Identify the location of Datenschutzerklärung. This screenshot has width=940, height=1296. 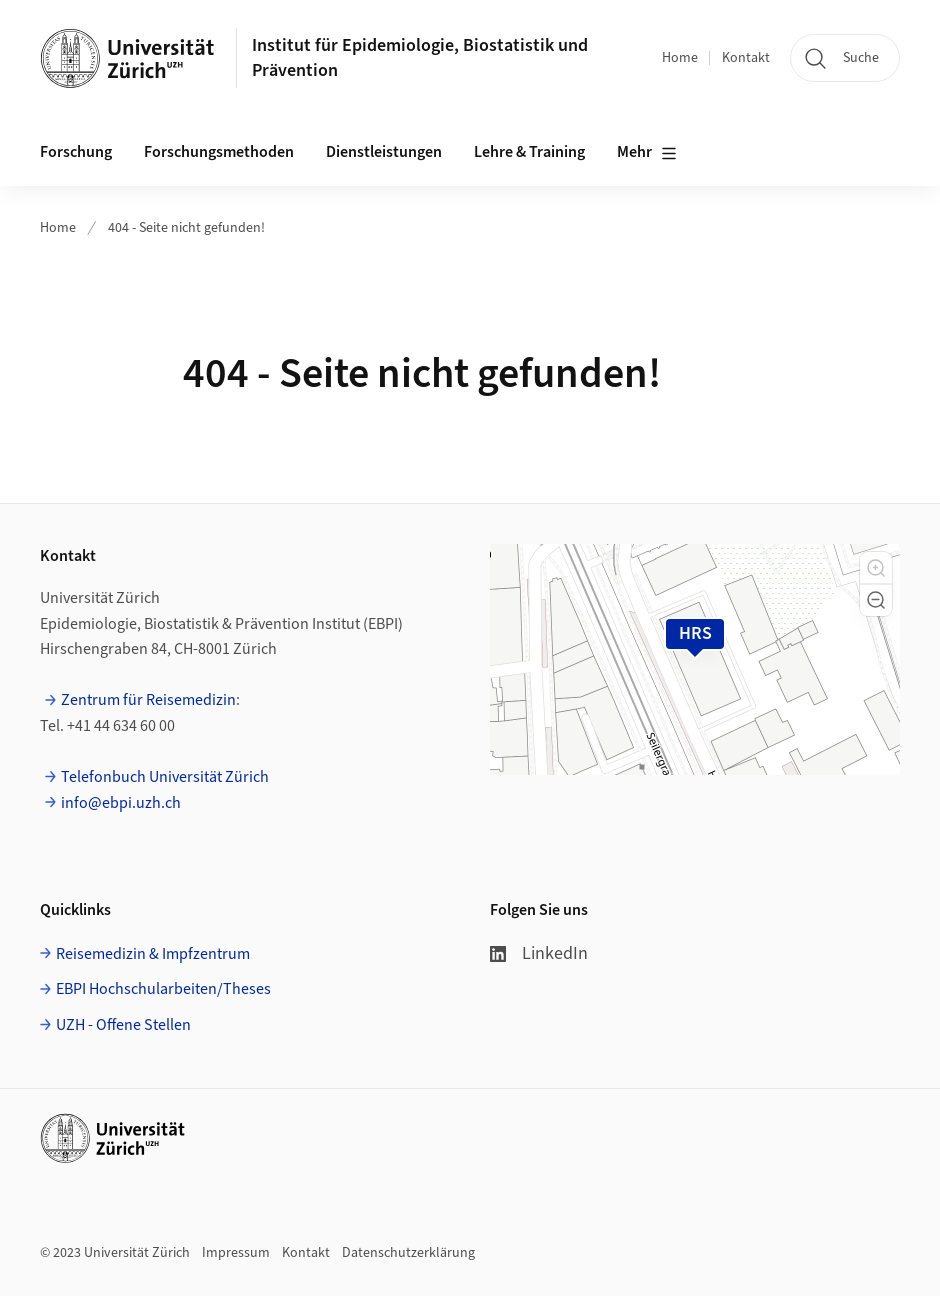
(408, 1253).